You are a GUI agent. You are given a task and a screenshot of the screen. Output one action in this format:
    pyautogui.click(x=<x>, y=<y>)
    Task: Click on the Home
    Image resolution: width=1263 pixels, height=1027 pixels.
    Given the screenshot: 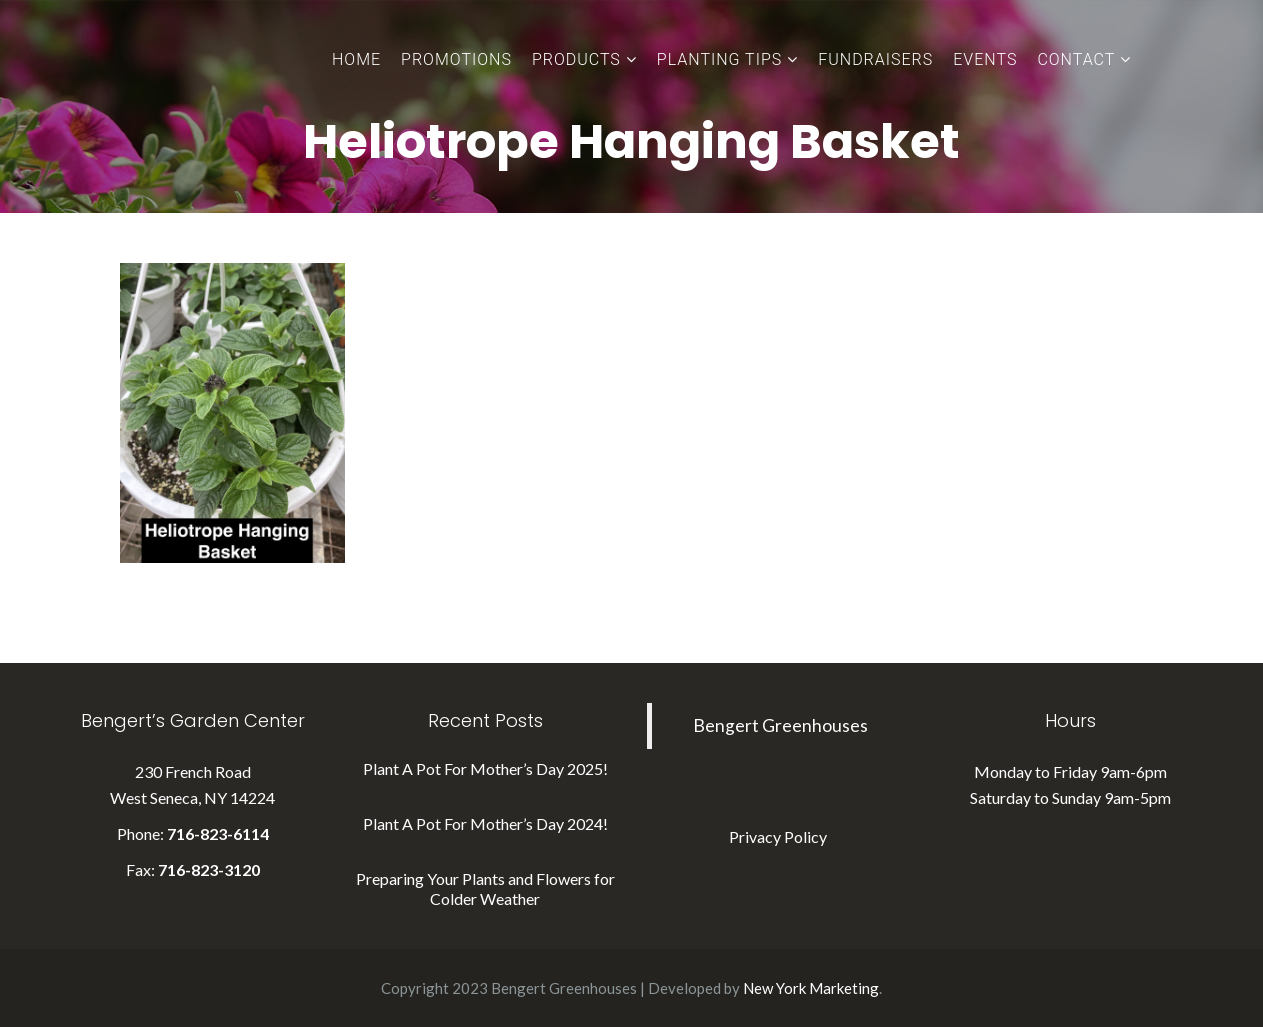 What is the action you would take?
    pyautogui.click(x=356, y=59)
    